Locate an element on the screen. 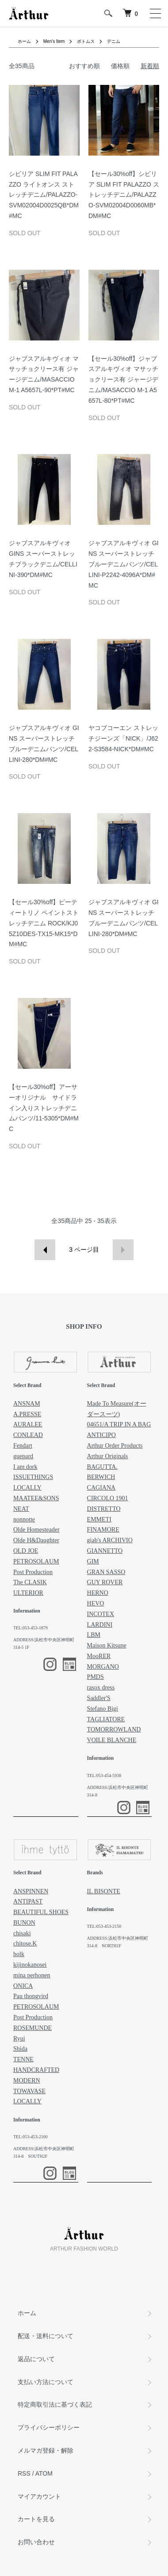  PMDS is located at coordinates (95, 1677).